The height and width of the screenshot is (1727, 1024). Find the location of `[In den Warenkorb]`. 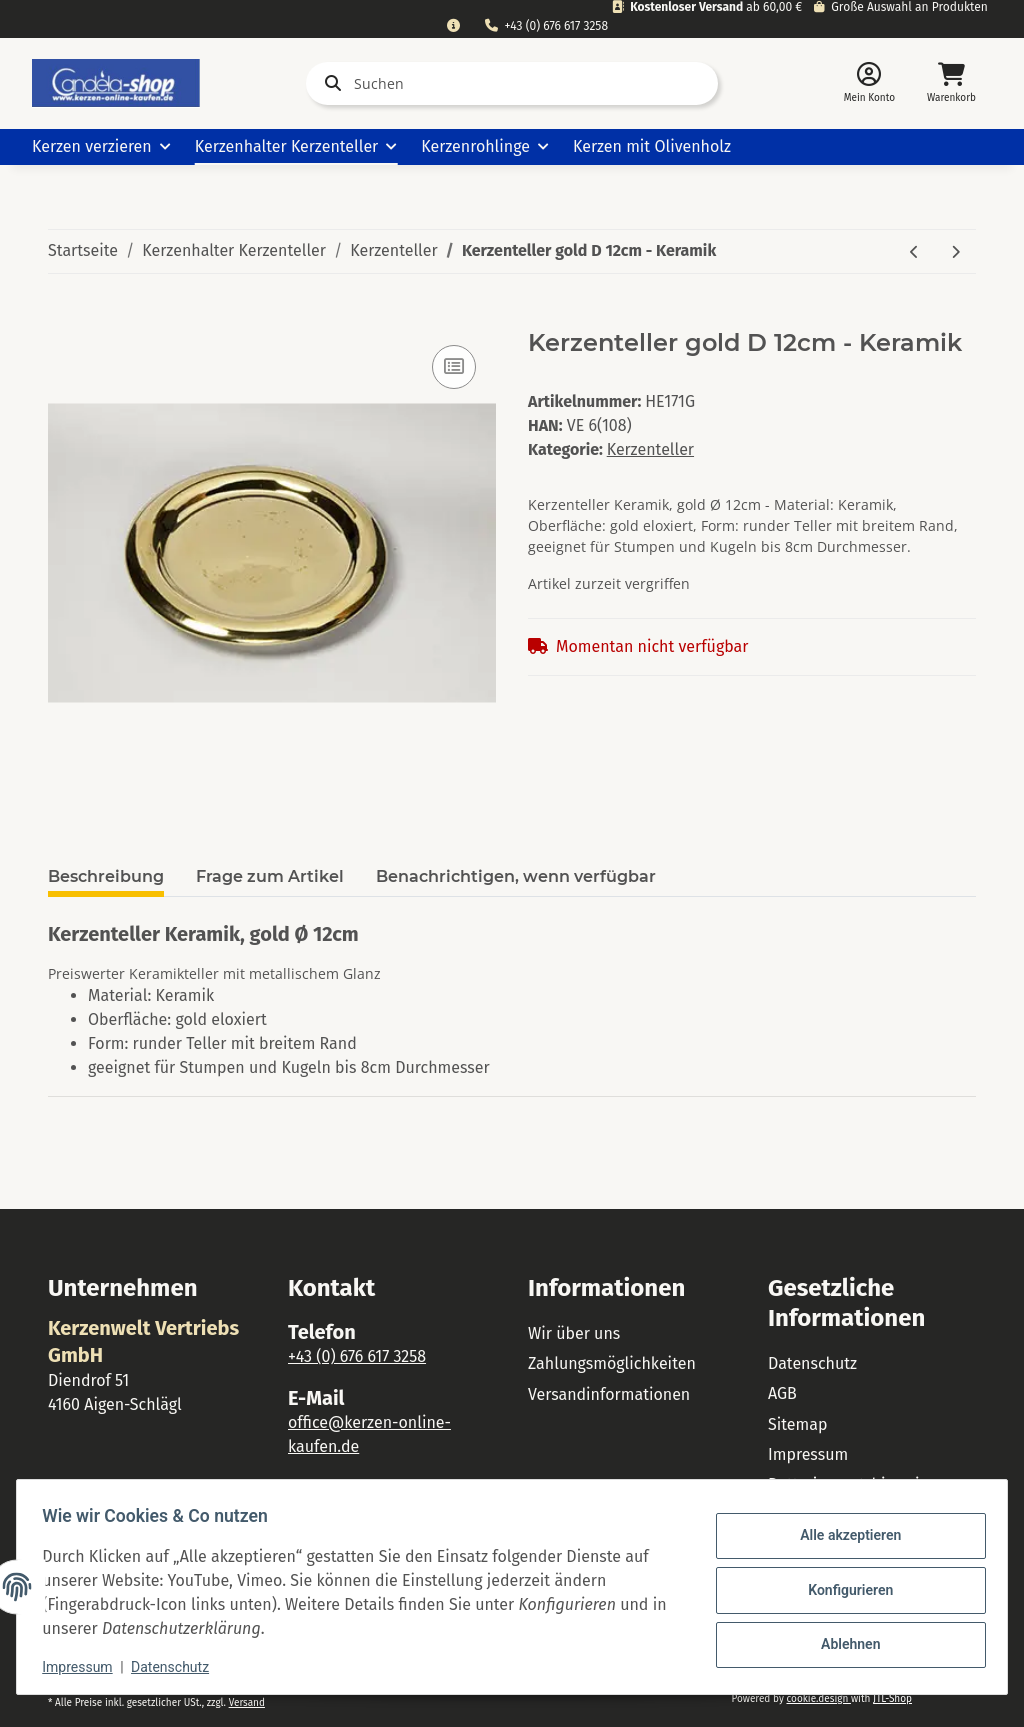

[In den Warenkorb] is located at coordinates (64, 318).